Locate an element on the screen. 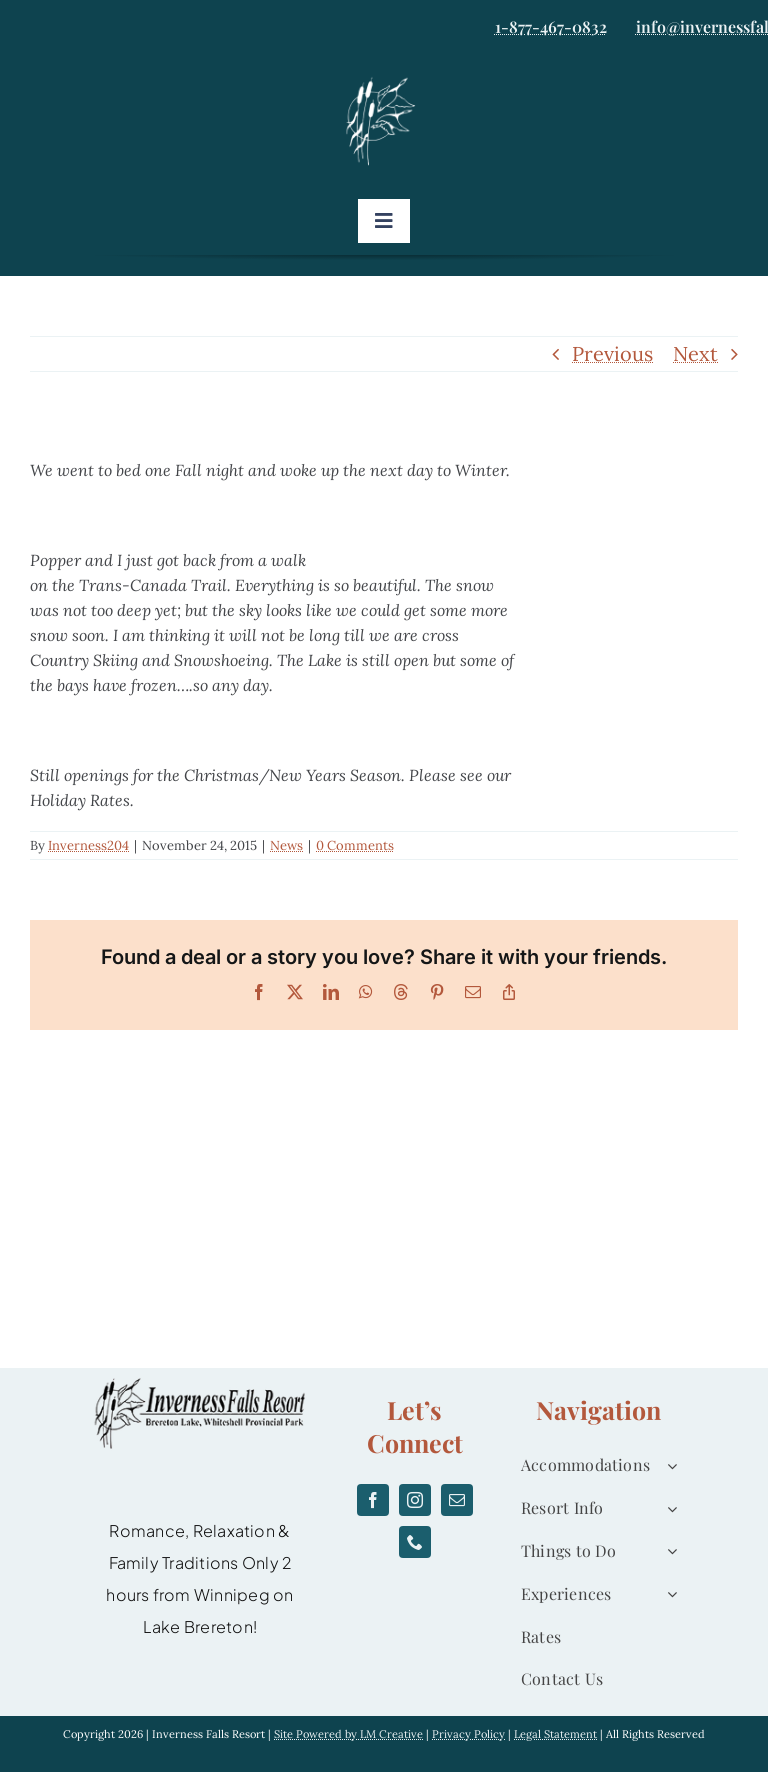  [mail] is located at coordinates (457, 1500).